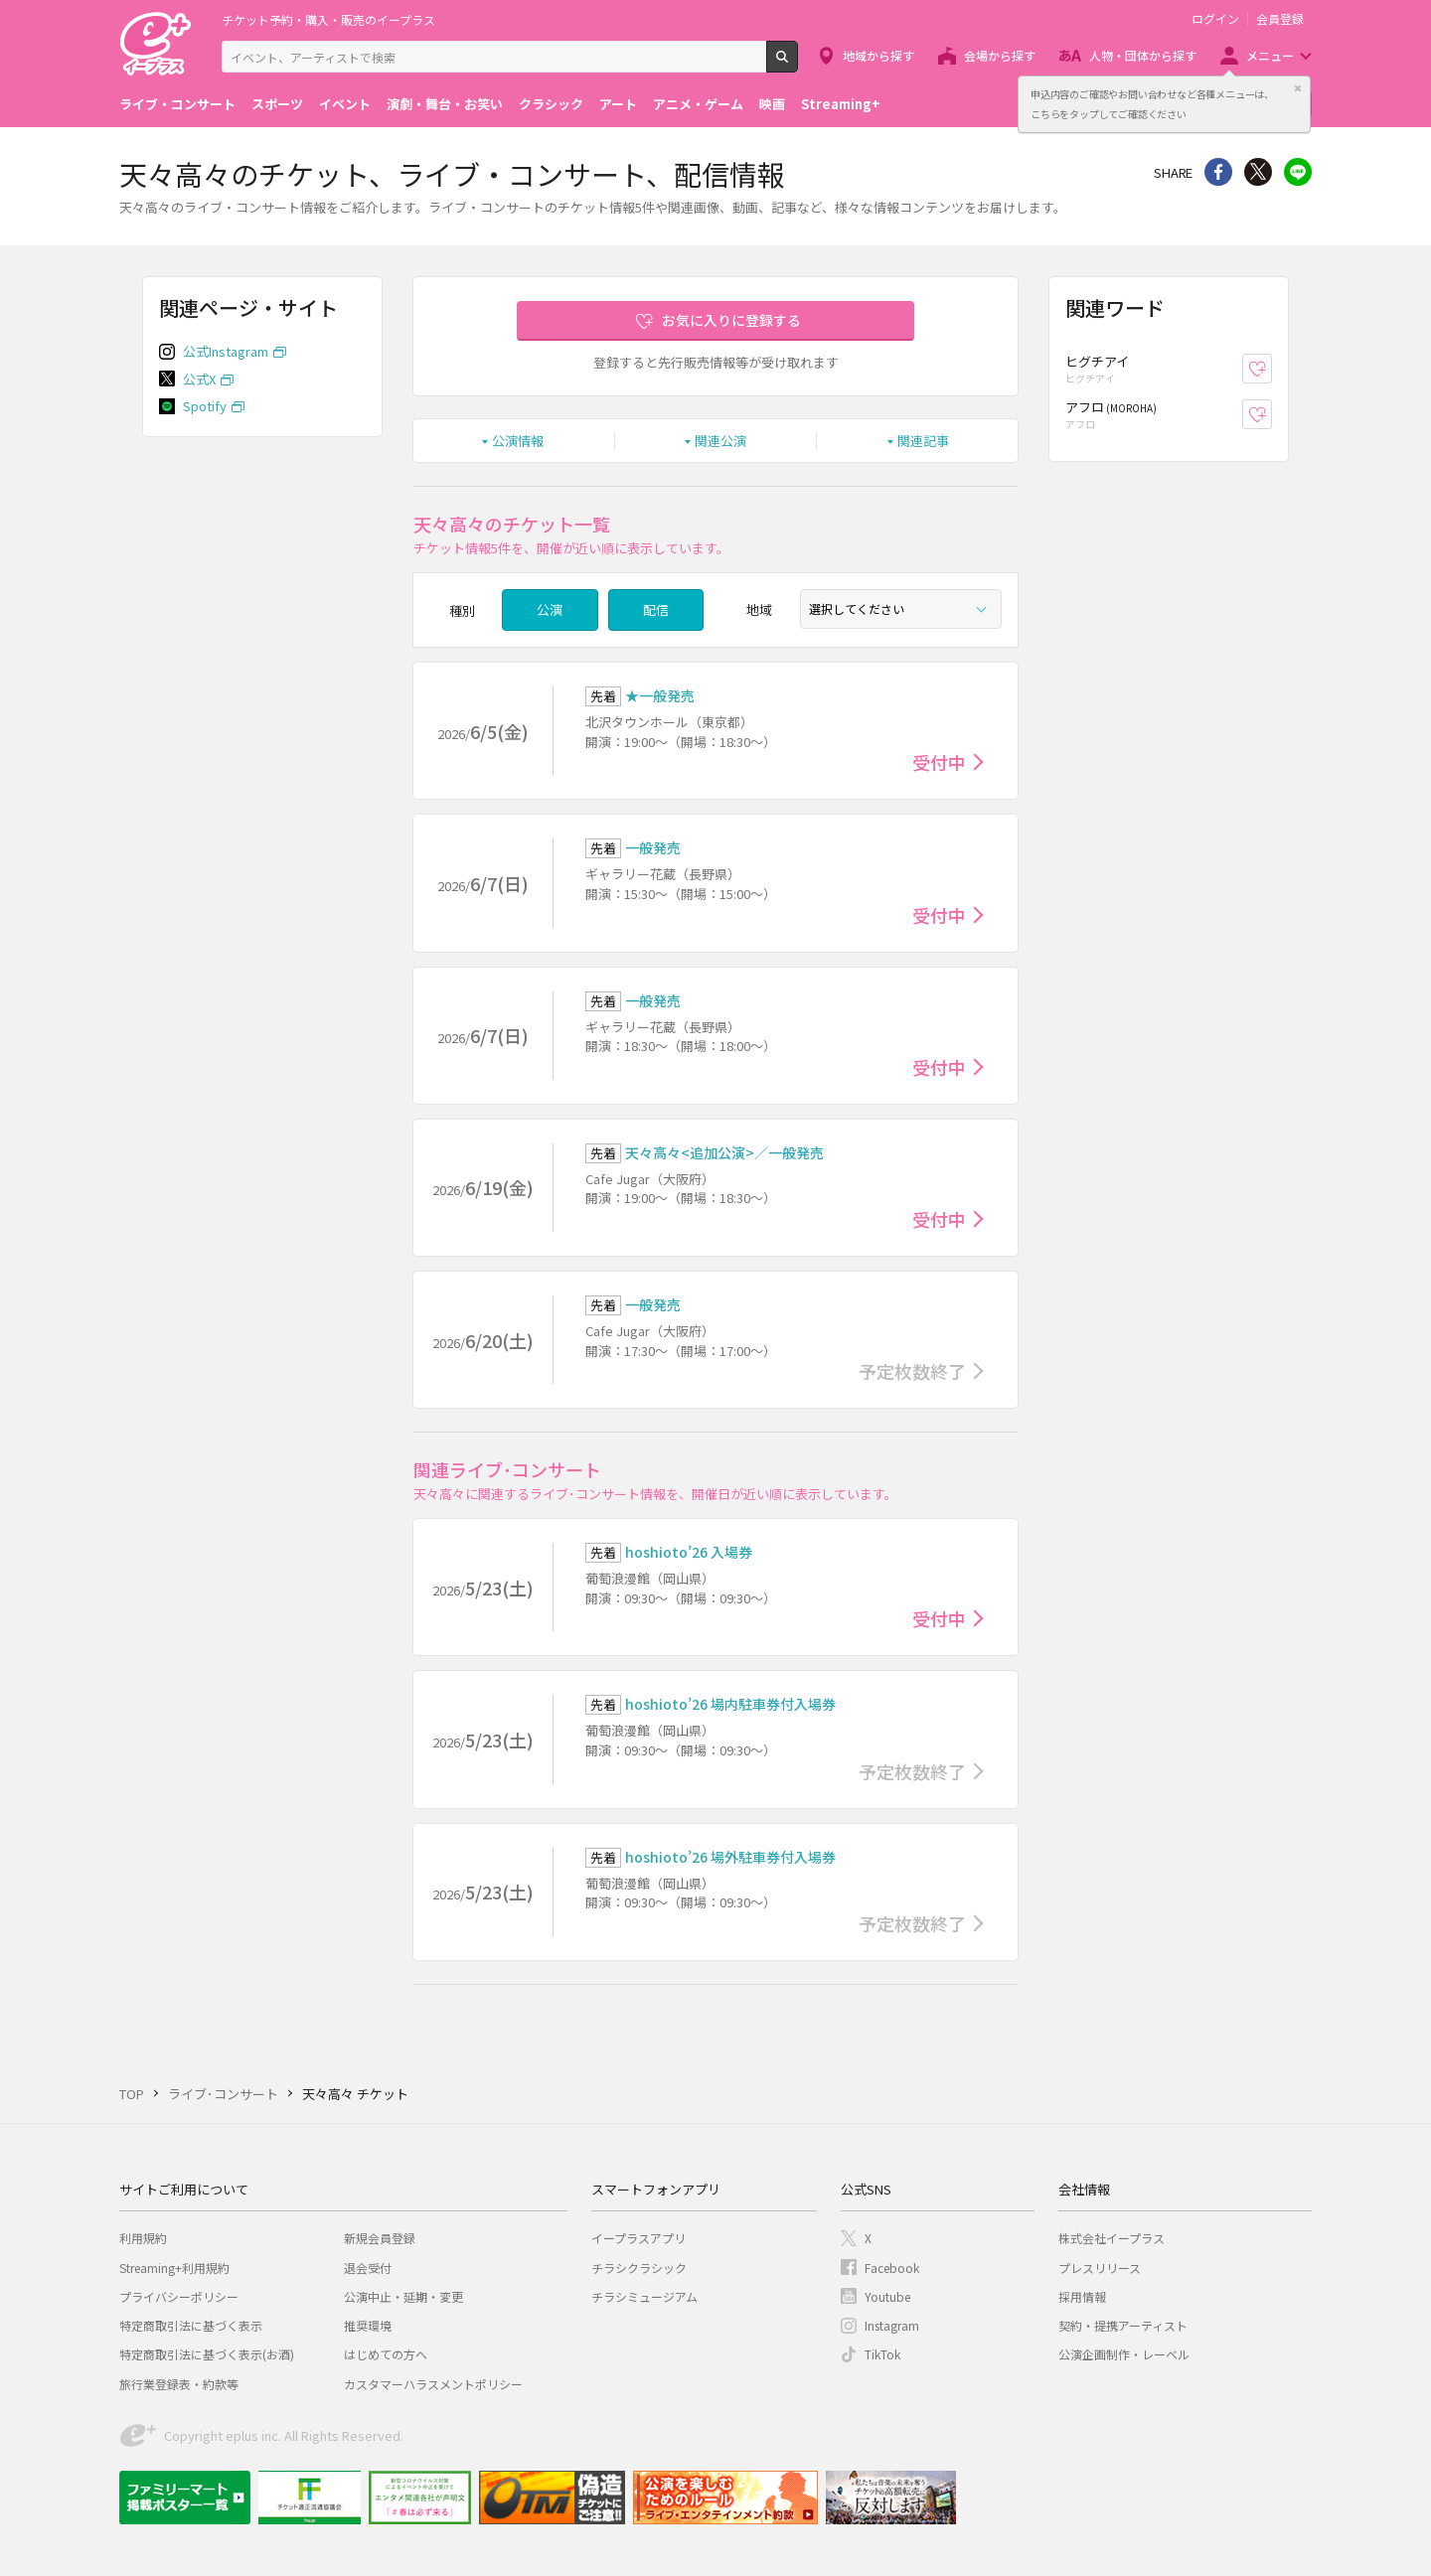  I want to click on 採用情報, so click(1082, 2296).